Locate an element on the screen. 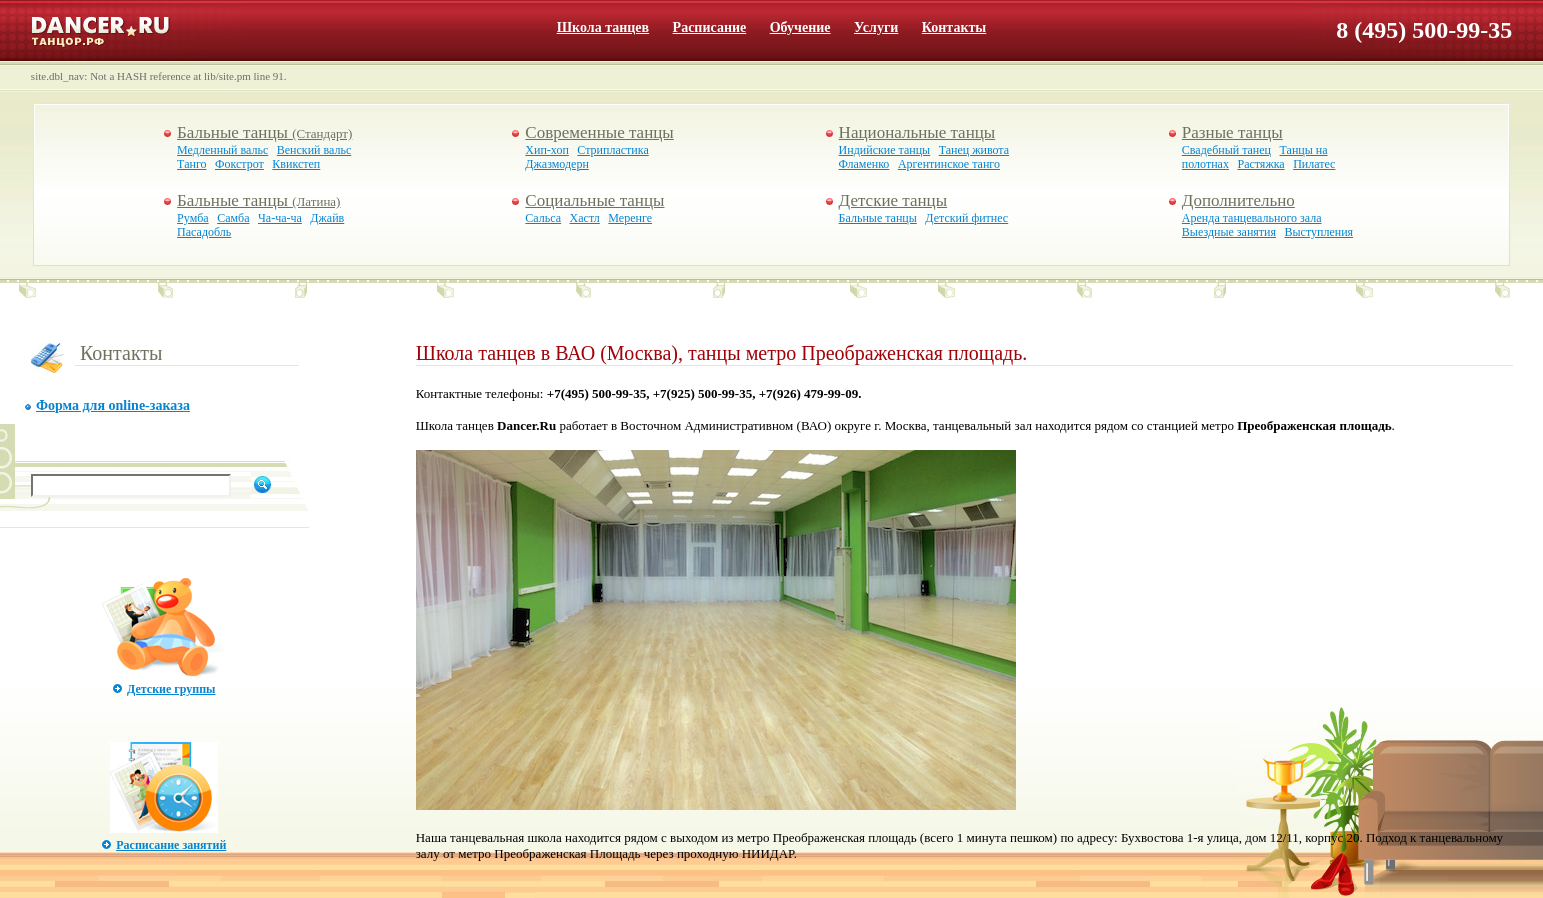  Разные танцы is located at coordinates (1232, 132).